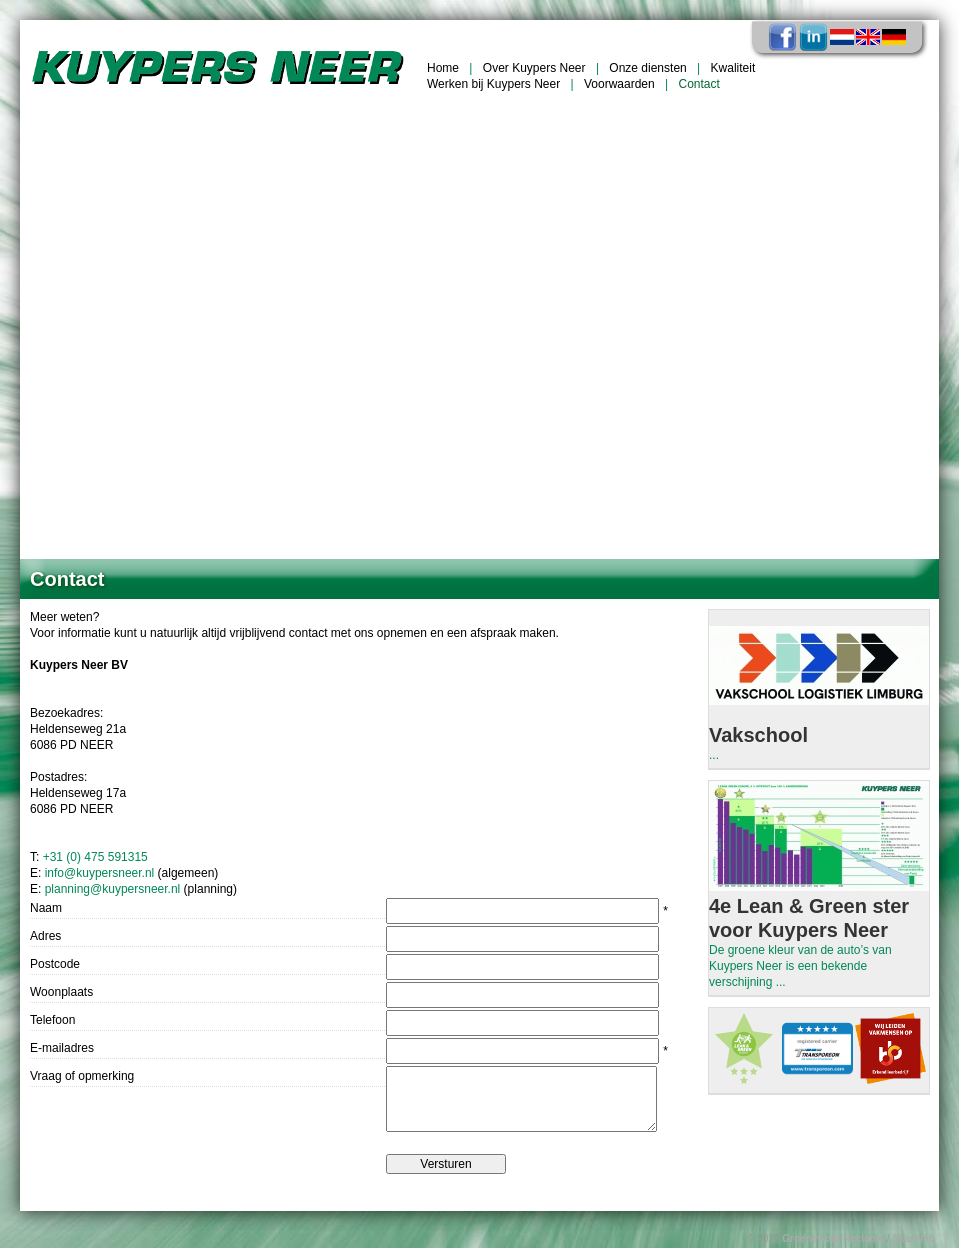 The height and width of the screenshot is (1248, 959). What do you see at coordinates (113, 889) in the screenshot?
I see `planning@kuypersneer.nl` at bounding box center [113, 889].